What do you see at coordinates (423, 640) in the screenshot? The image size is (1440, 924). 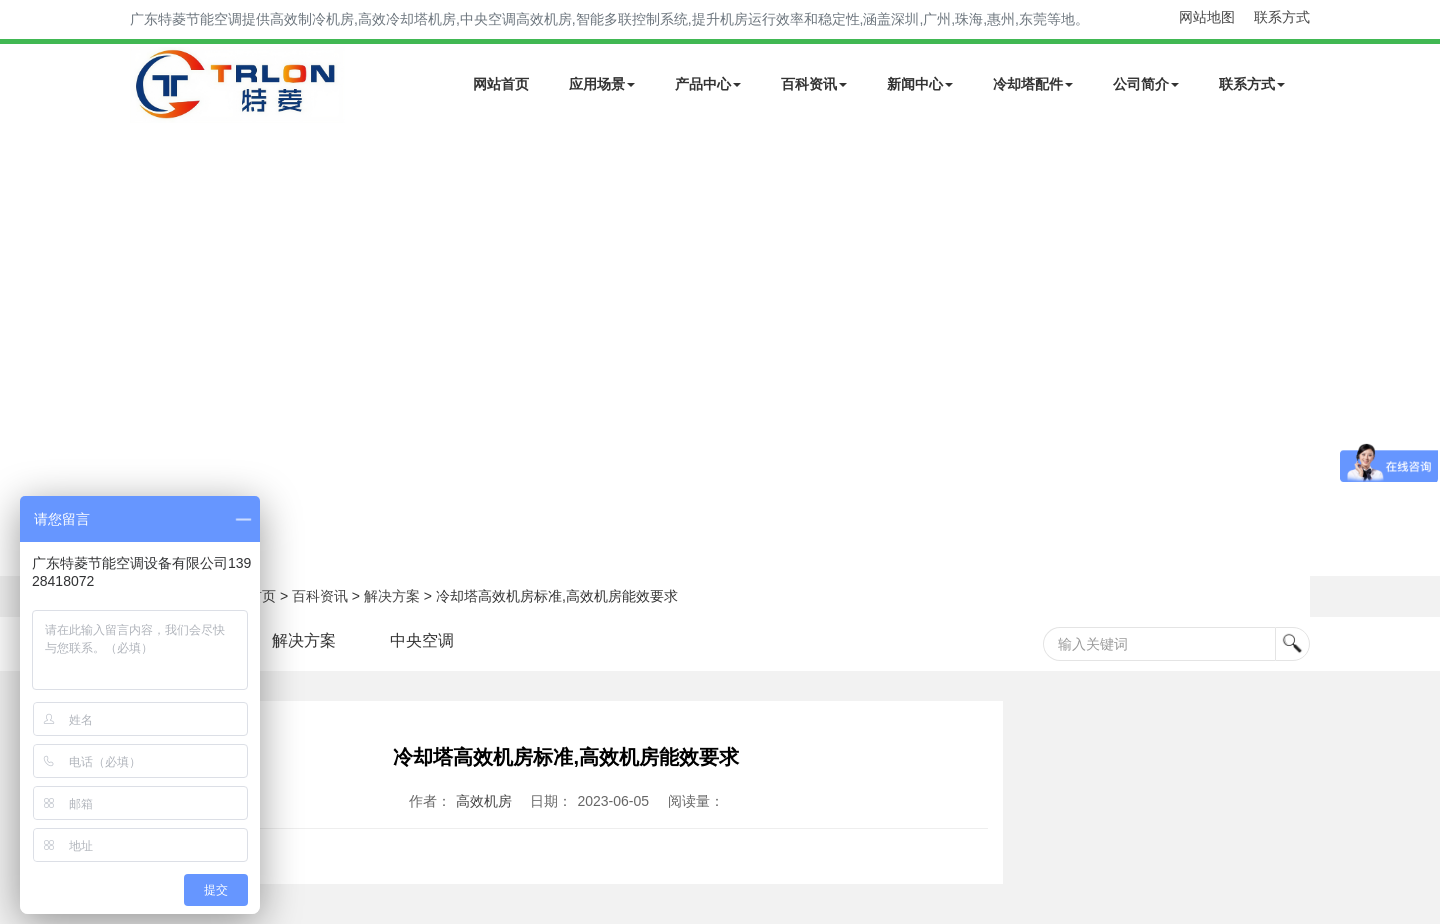 I see `中央空调` at bounding box center [423, 640].